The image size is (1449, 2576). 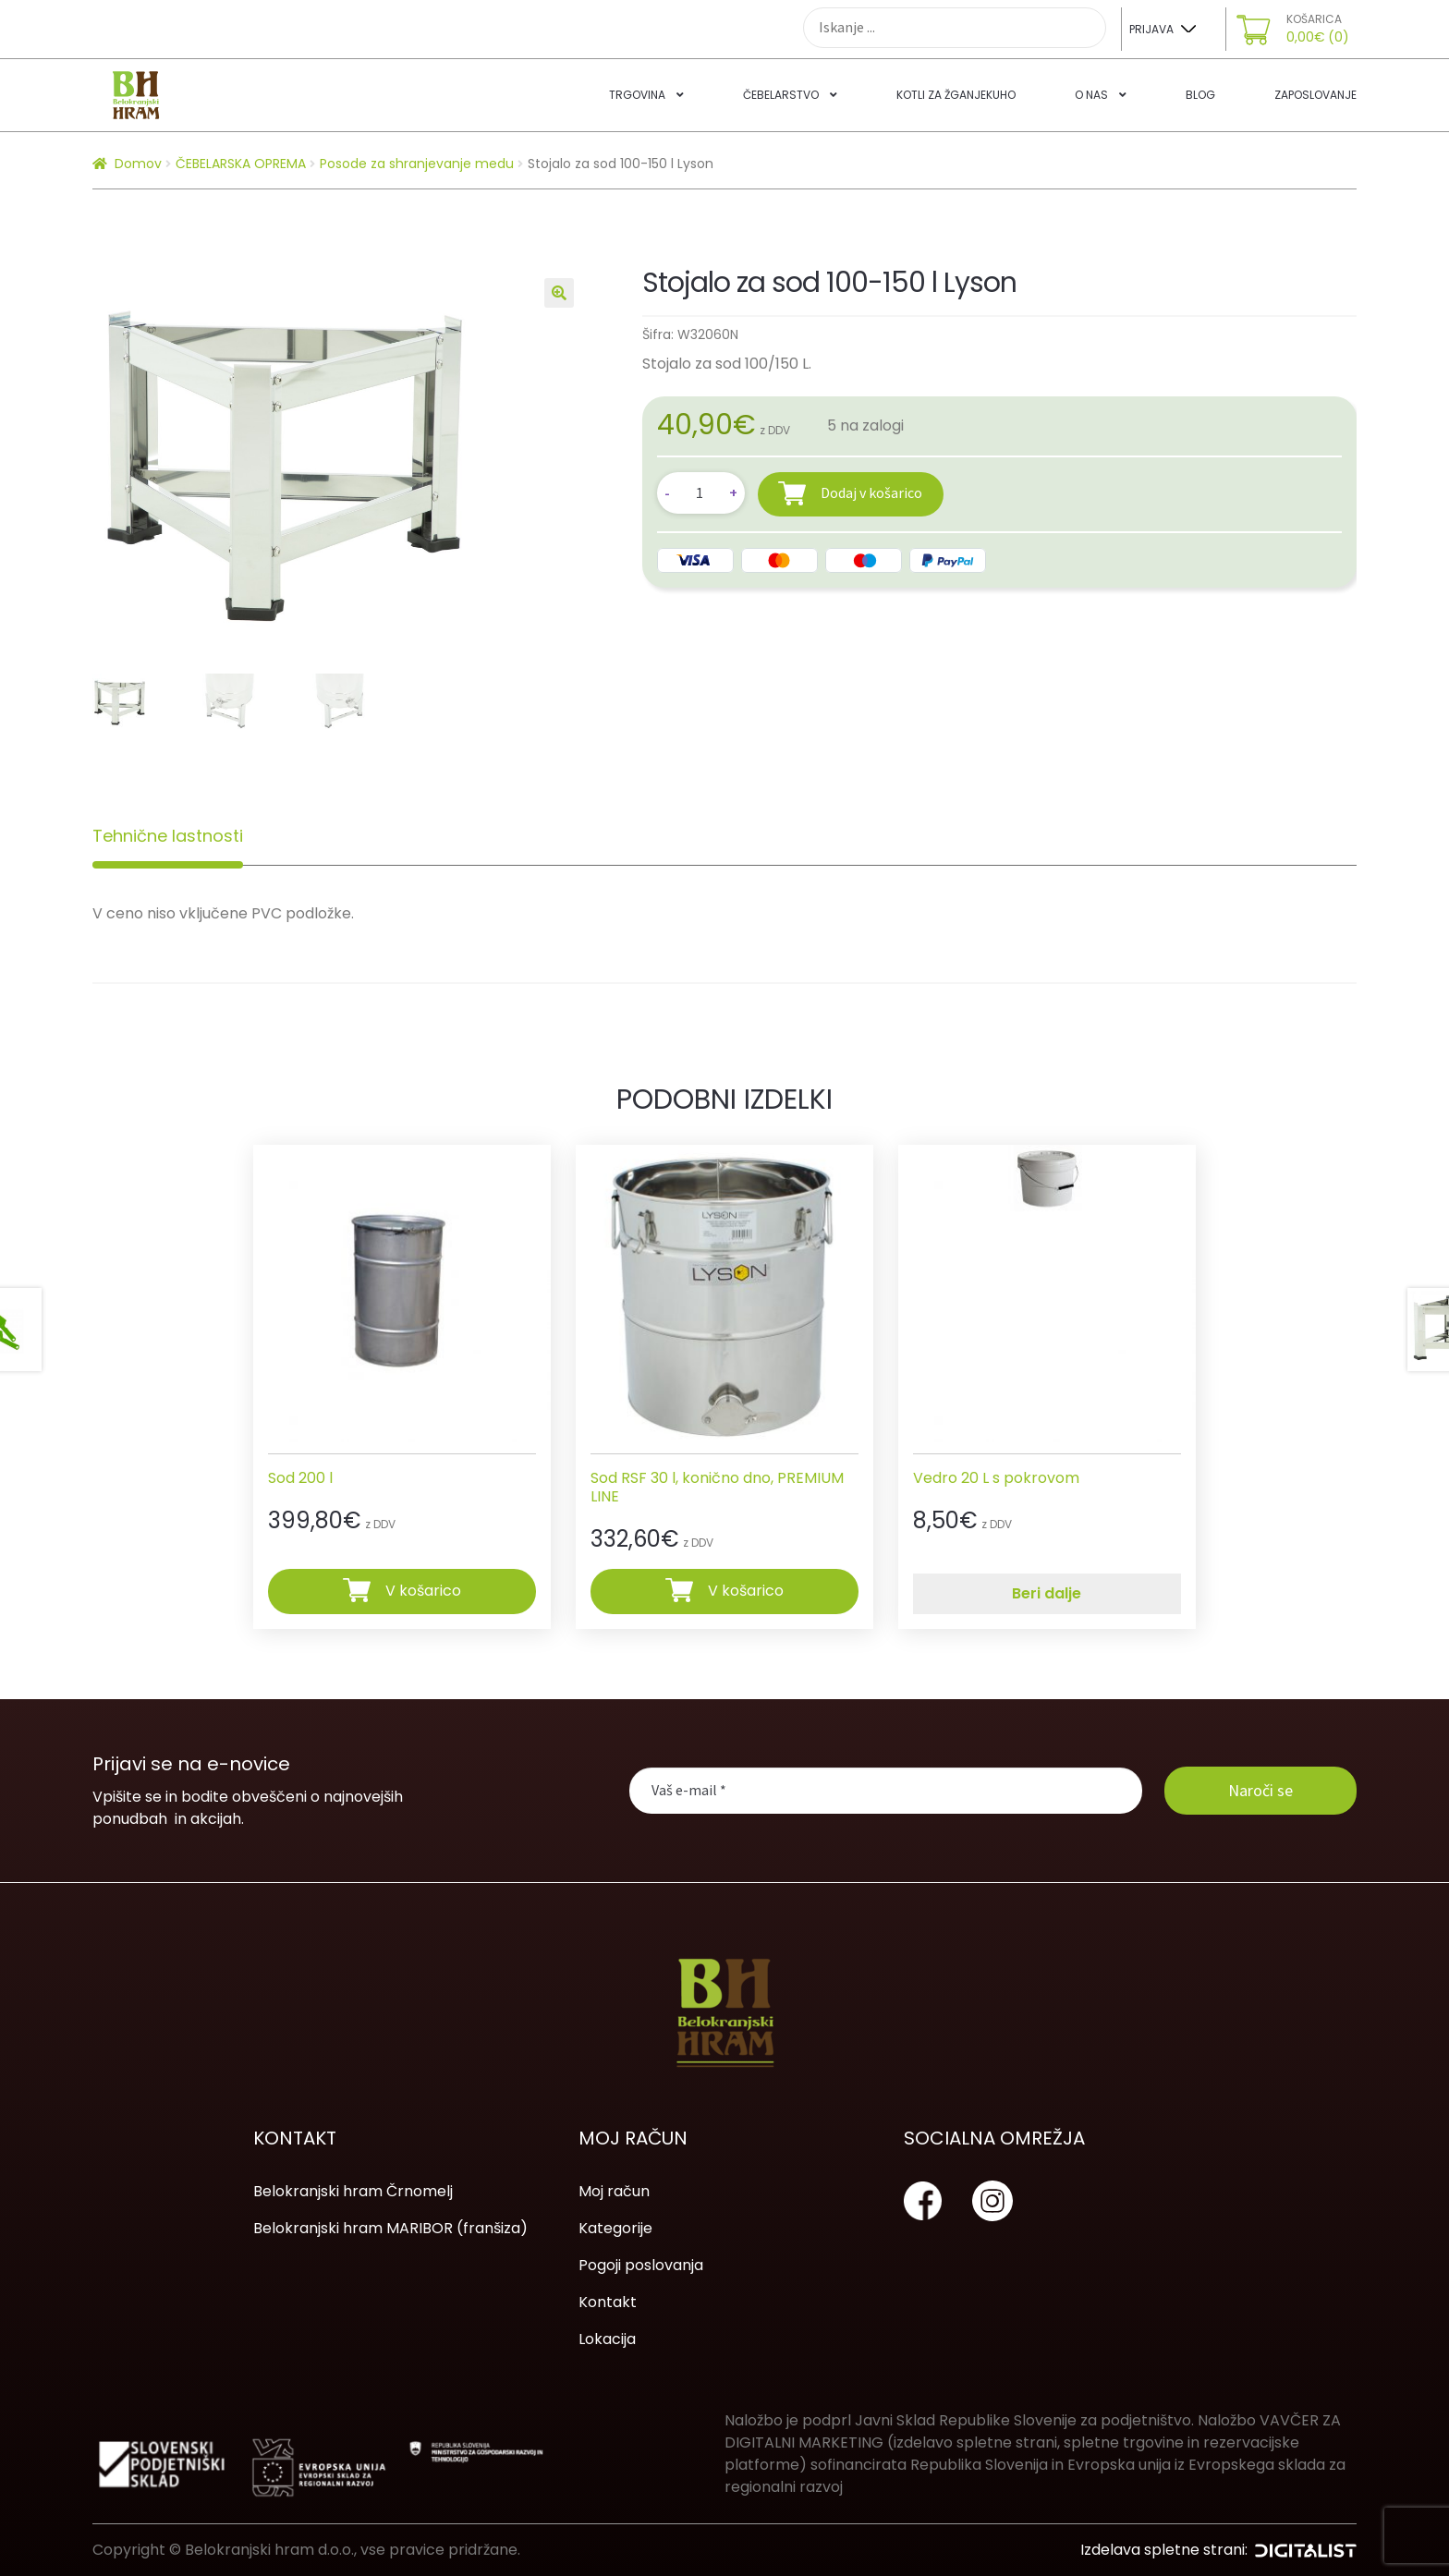 I want to click on Domov, so click(x=138, y=163).